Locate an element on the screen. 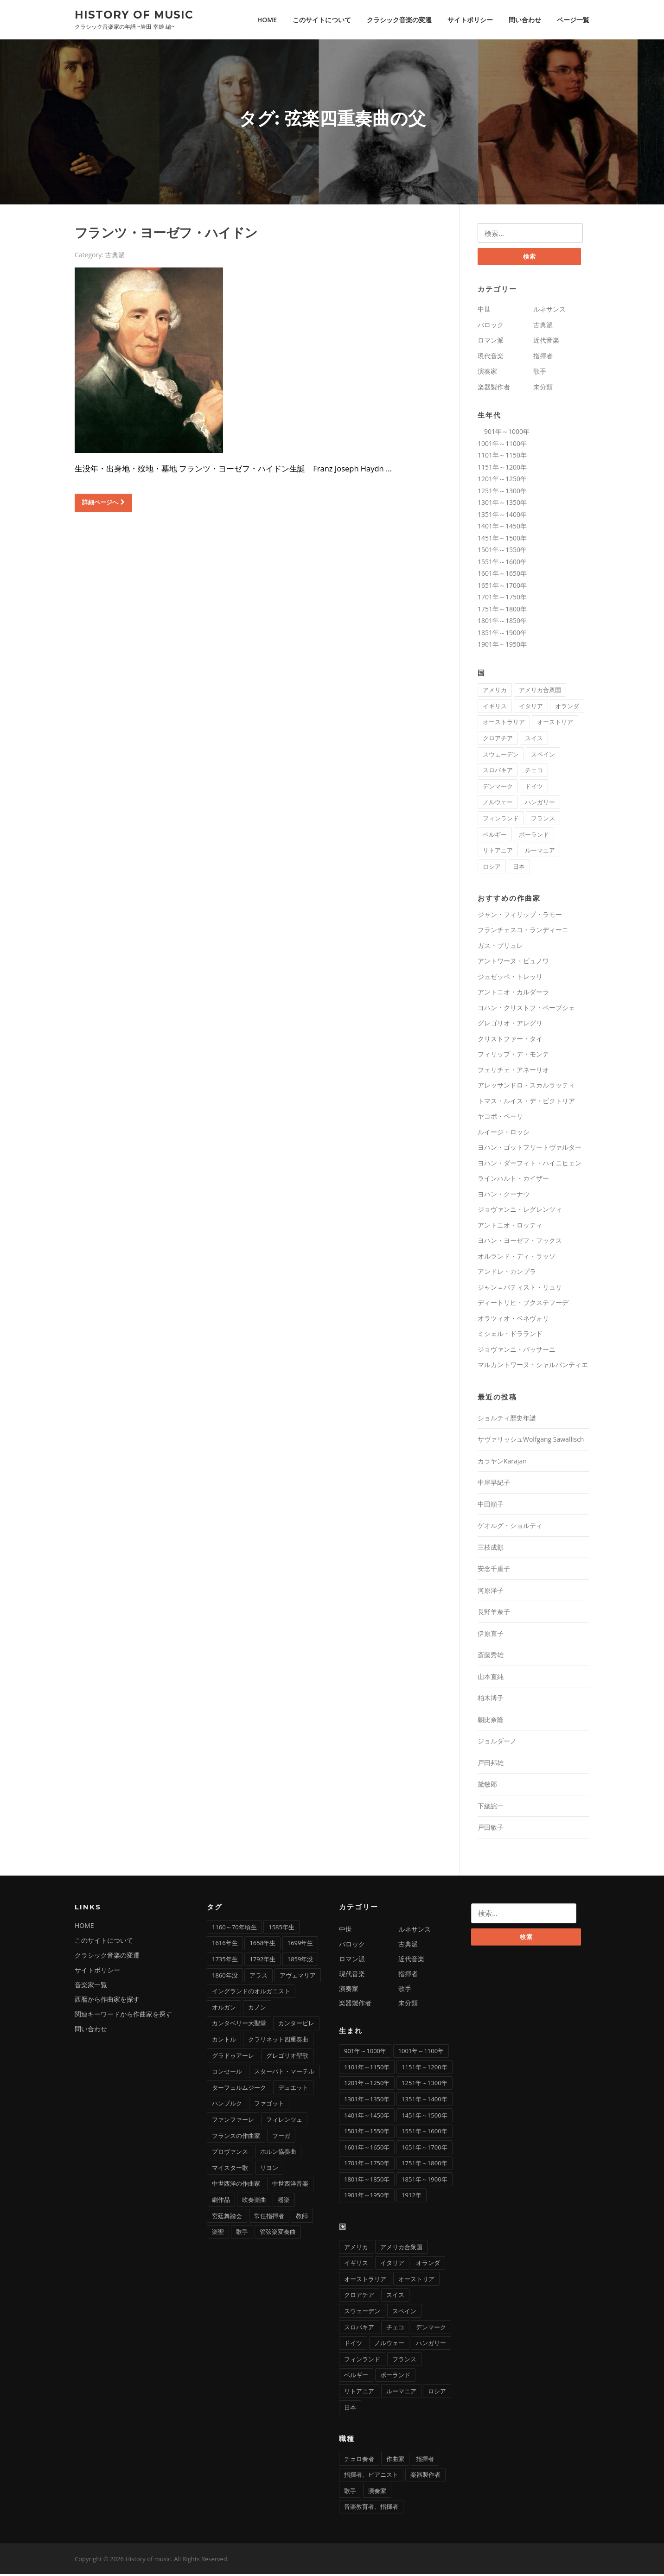 Image resolution: width=664 pixels, height=2576 pixels. オーストリア [オーストリア (33個の項目)] is located at coordinates (555, 724).